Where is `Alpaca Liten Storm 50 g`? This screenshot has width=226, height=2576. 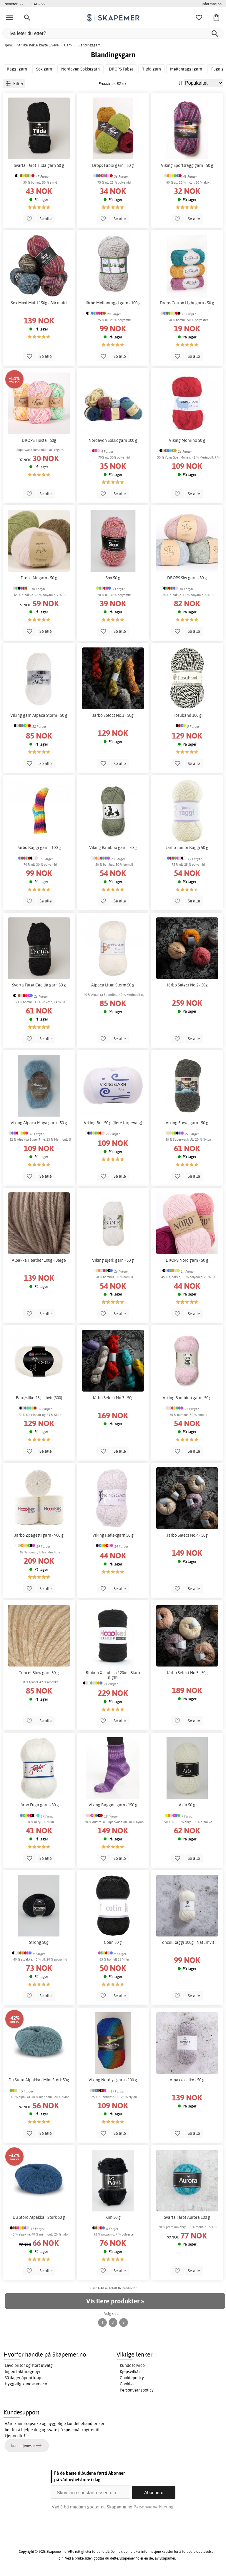 Alpaca Liten Storm 50 g is located at coordinates (112, 985).